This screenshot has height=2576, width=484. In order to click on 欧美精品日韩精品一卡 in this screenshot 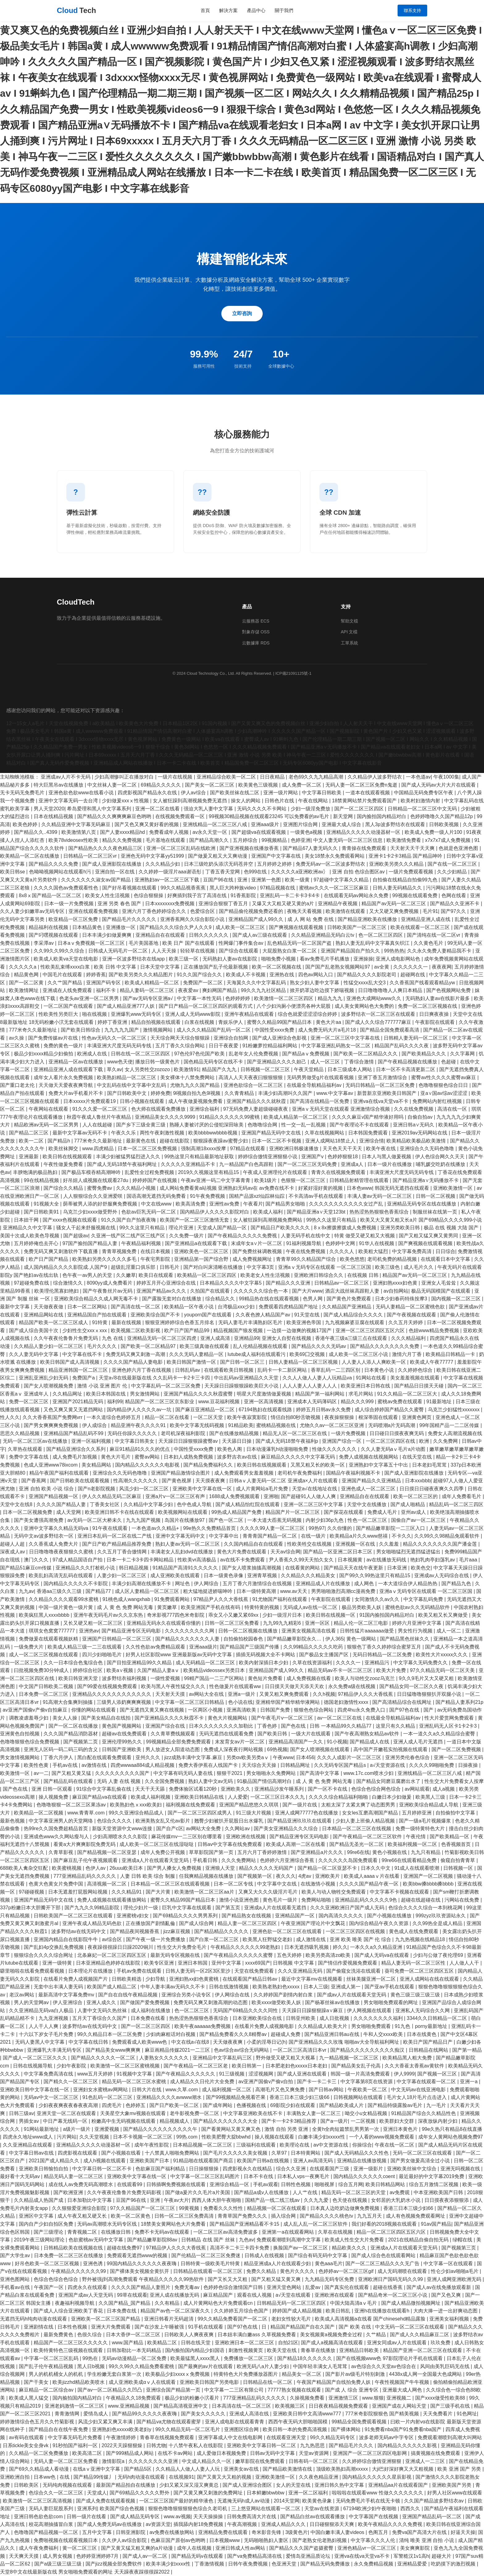, I will do `click(451, 1354)`.